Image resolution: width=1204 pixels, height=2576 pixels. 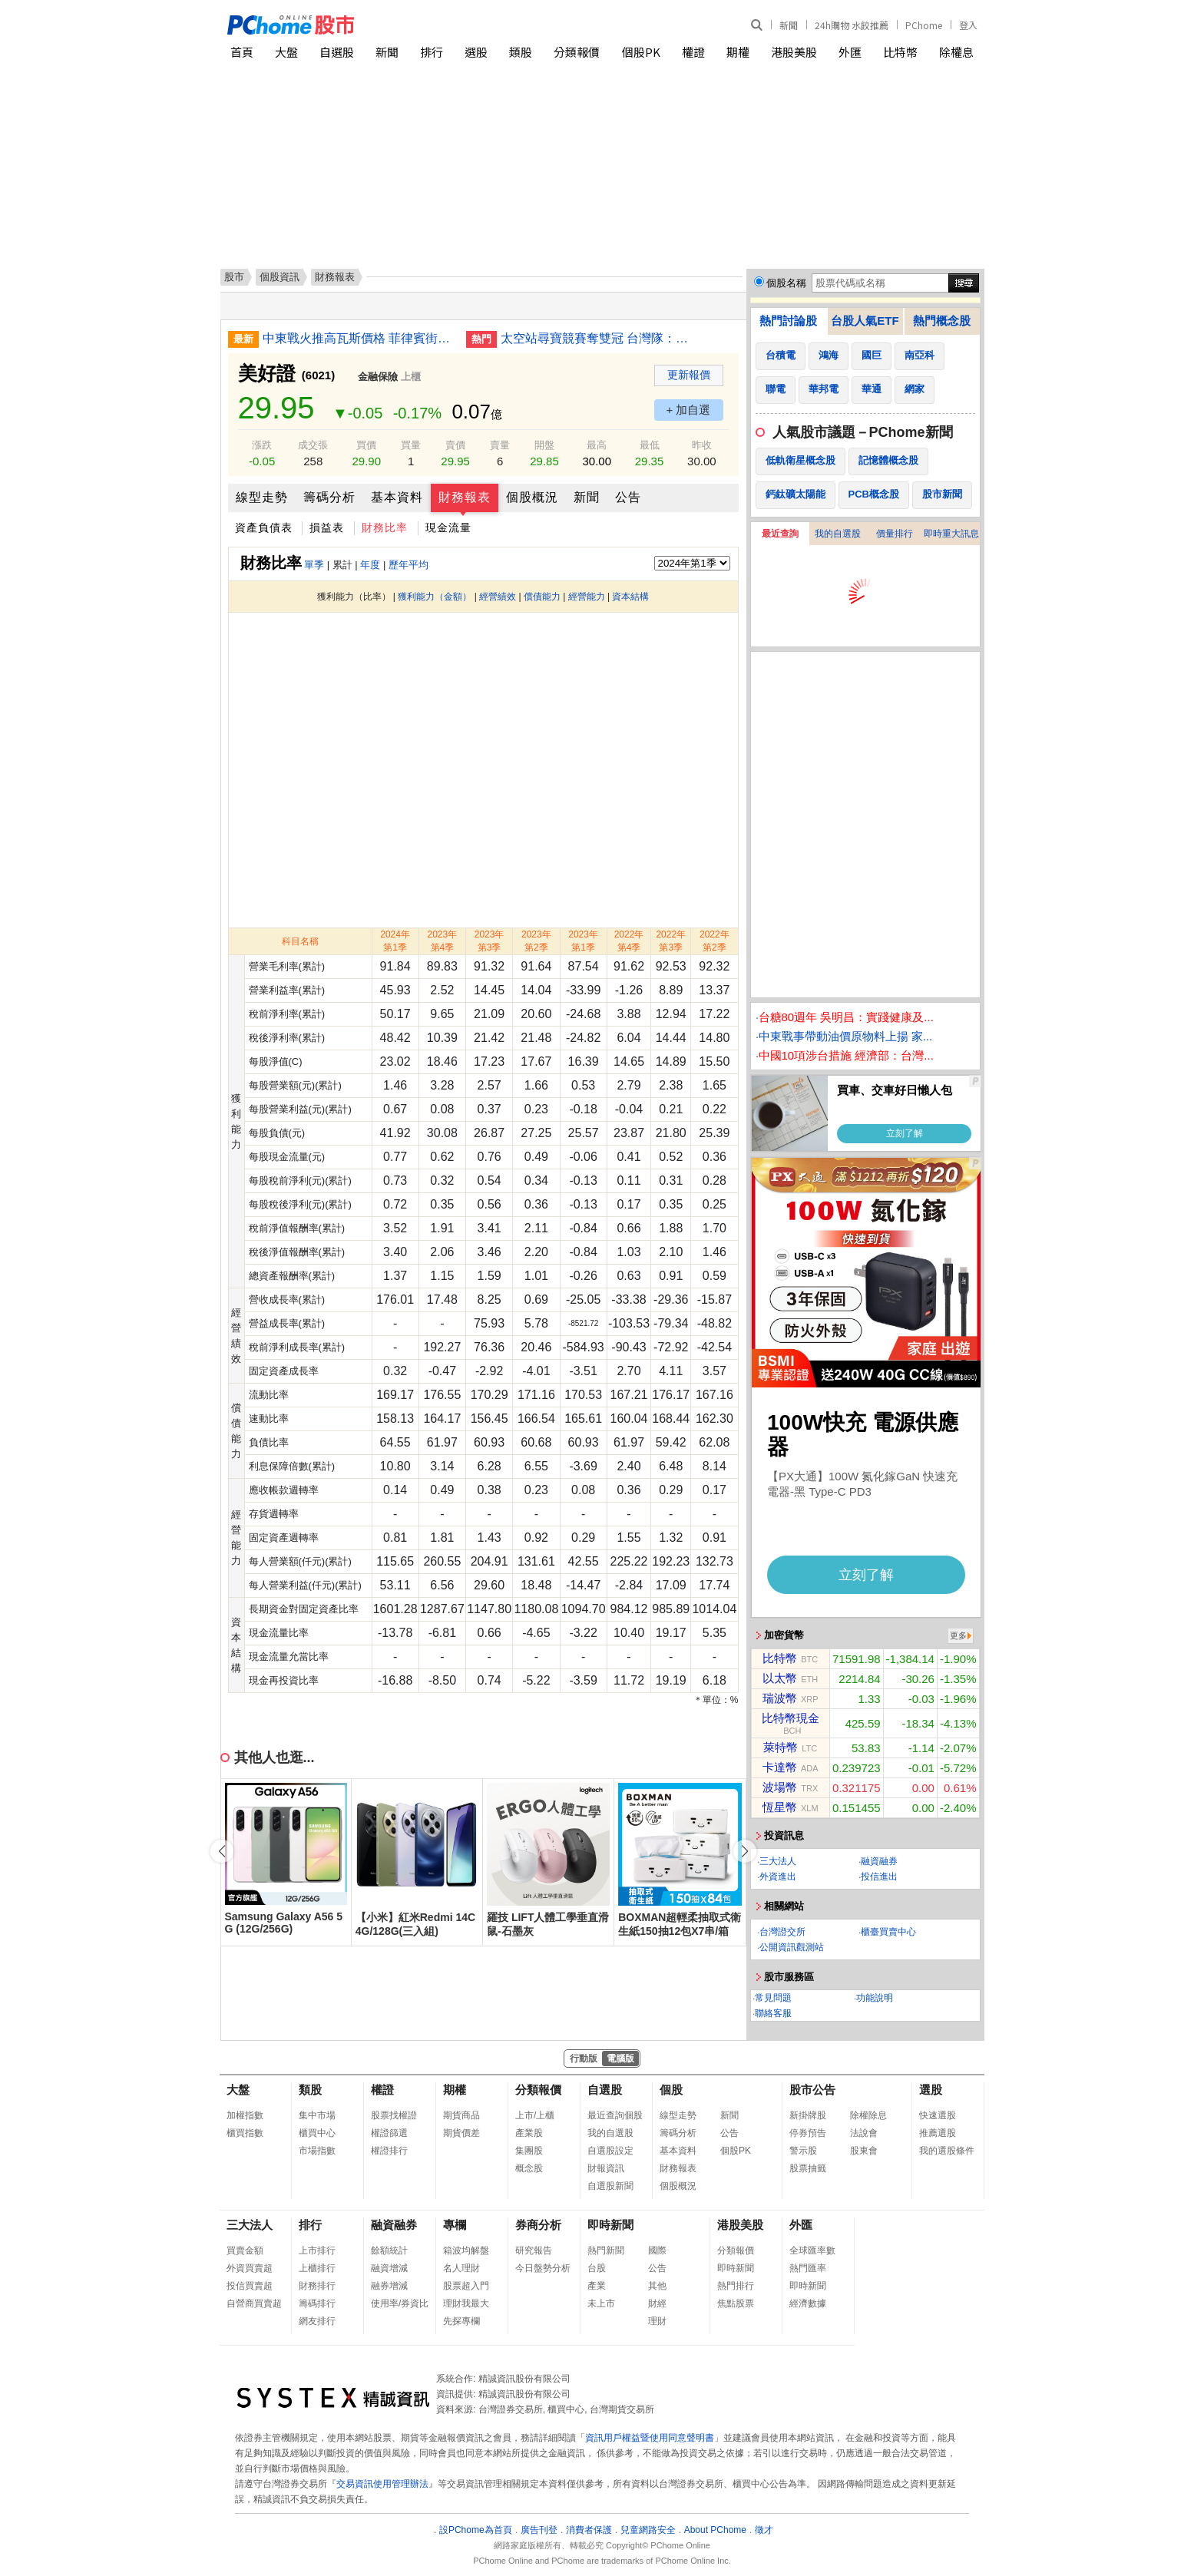 What do you see at coordinates (539, 2530) in the screenshot?
I see `廣告刊登` at bounding box center [539, 2530].